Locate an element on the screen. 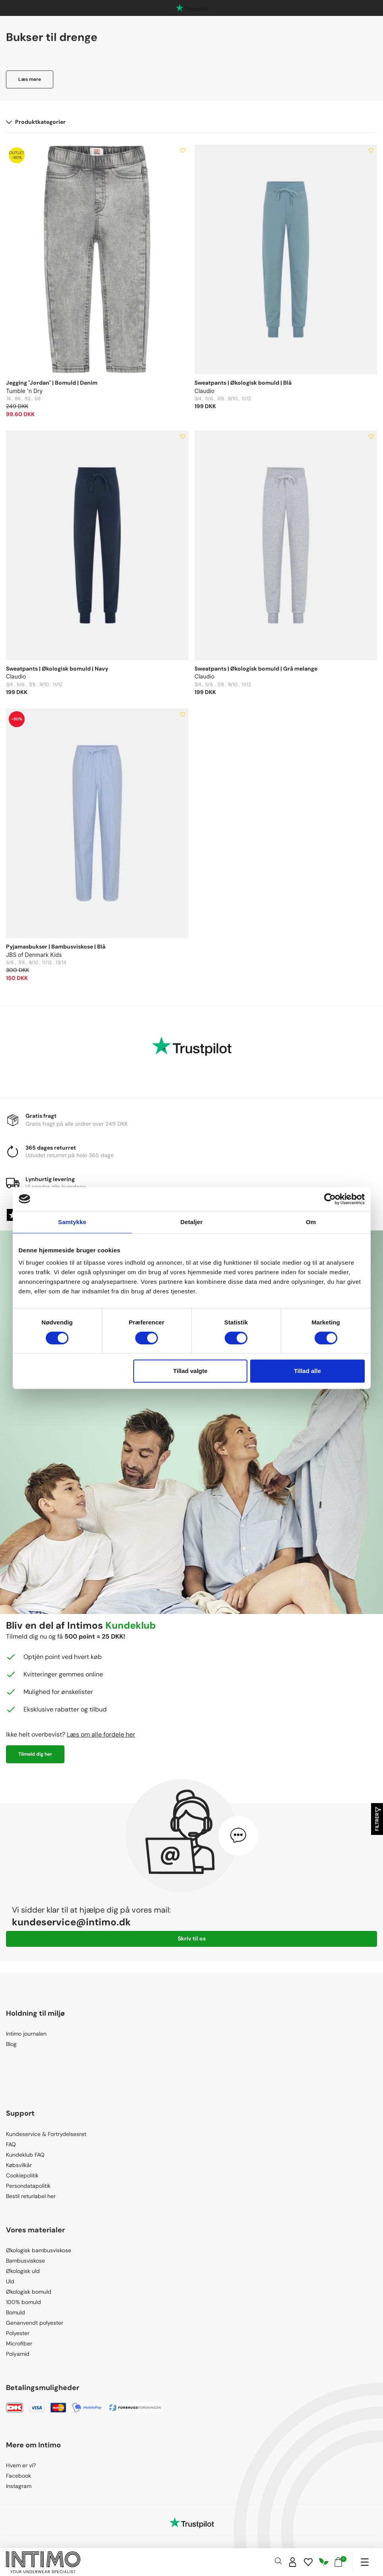 The height and width of the screenshot is (2576, 383). Detaljer [tab] is located at coordinates (192, 1222).